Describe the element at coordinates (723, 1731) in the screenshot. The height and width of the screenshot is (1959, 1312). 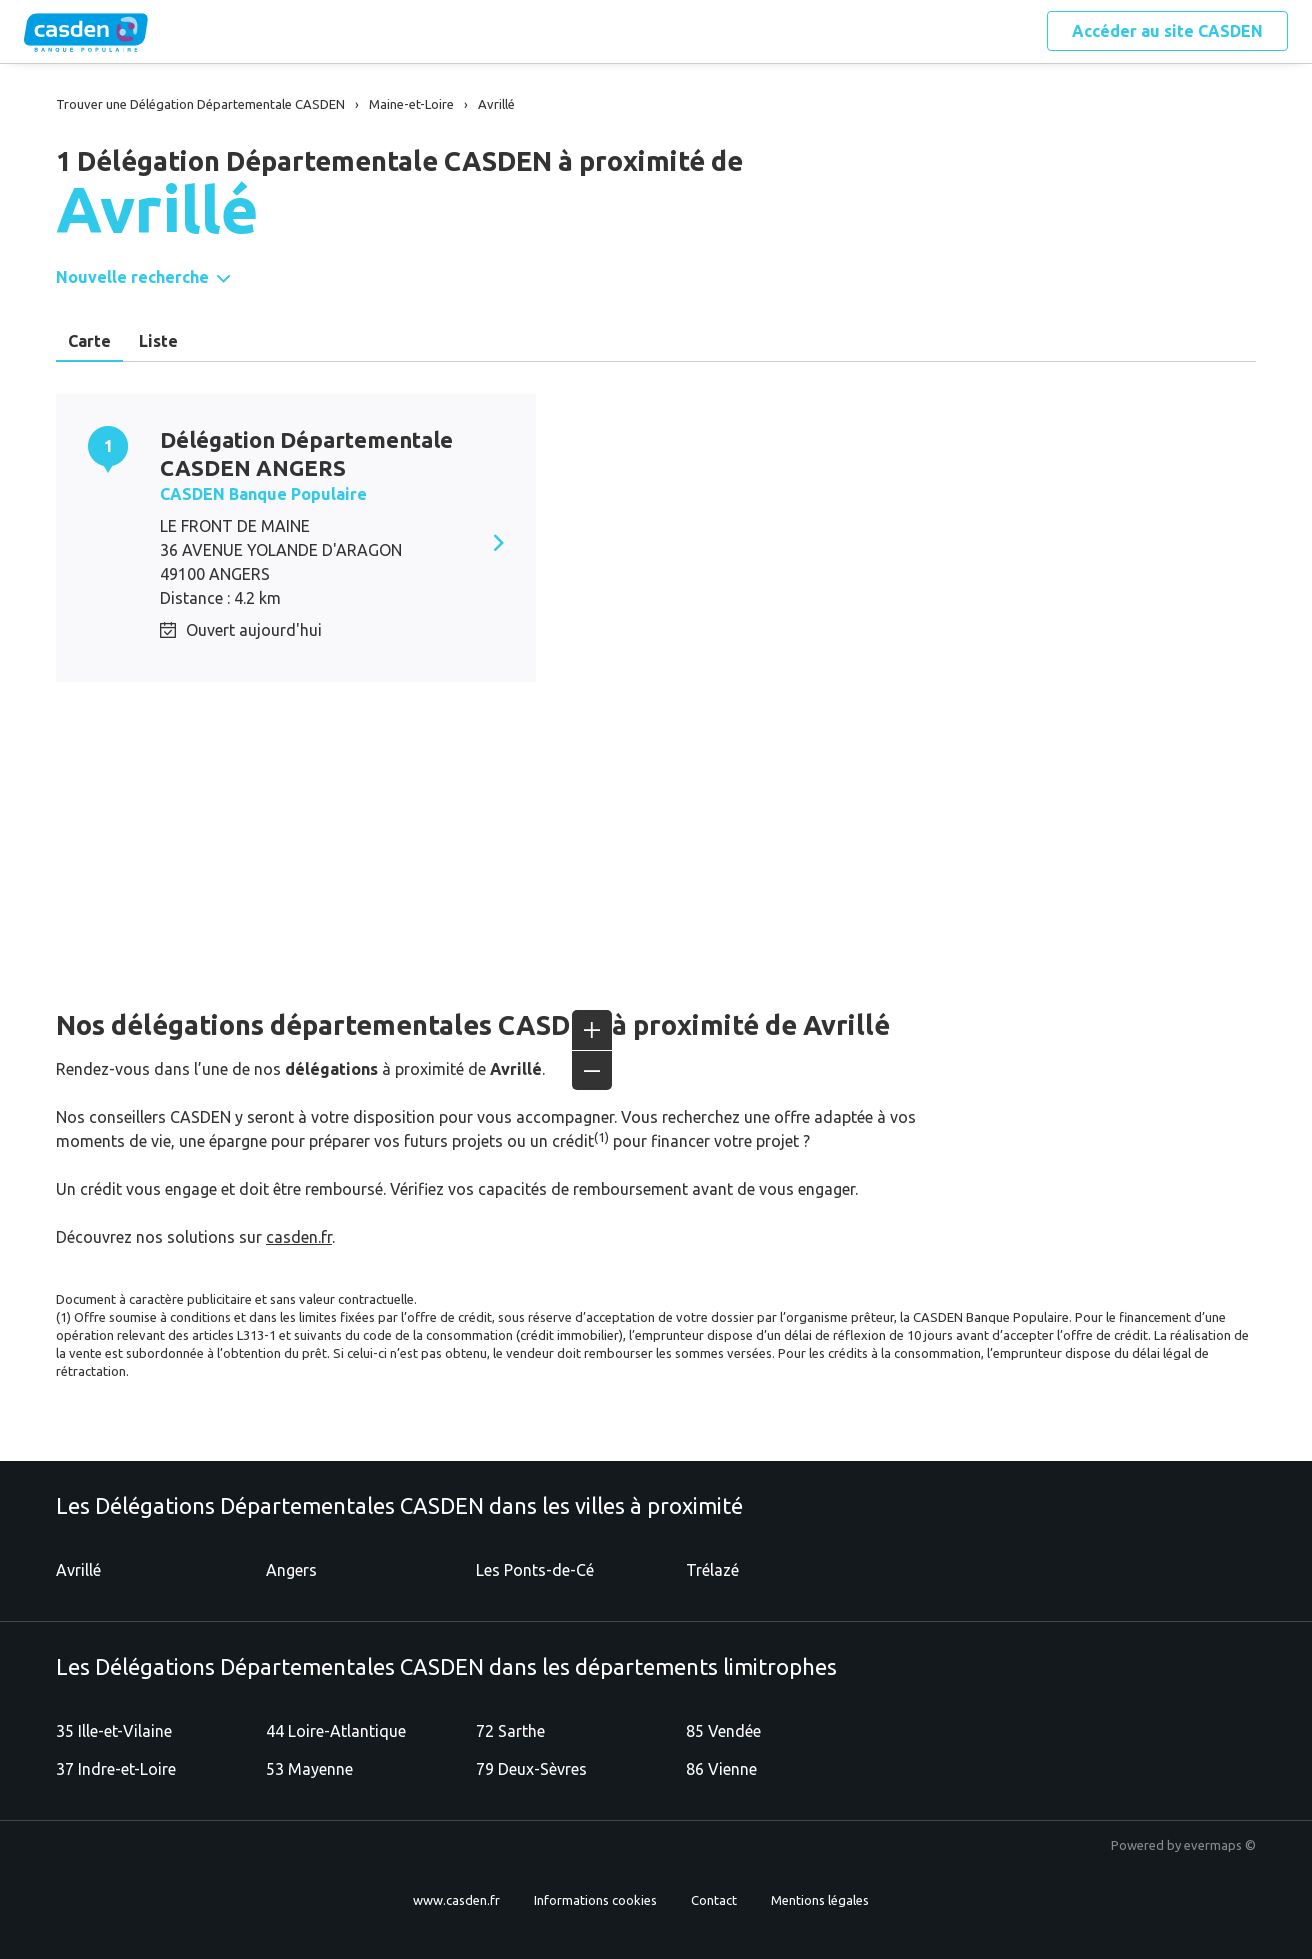
I see `85 Vendée` at that location.